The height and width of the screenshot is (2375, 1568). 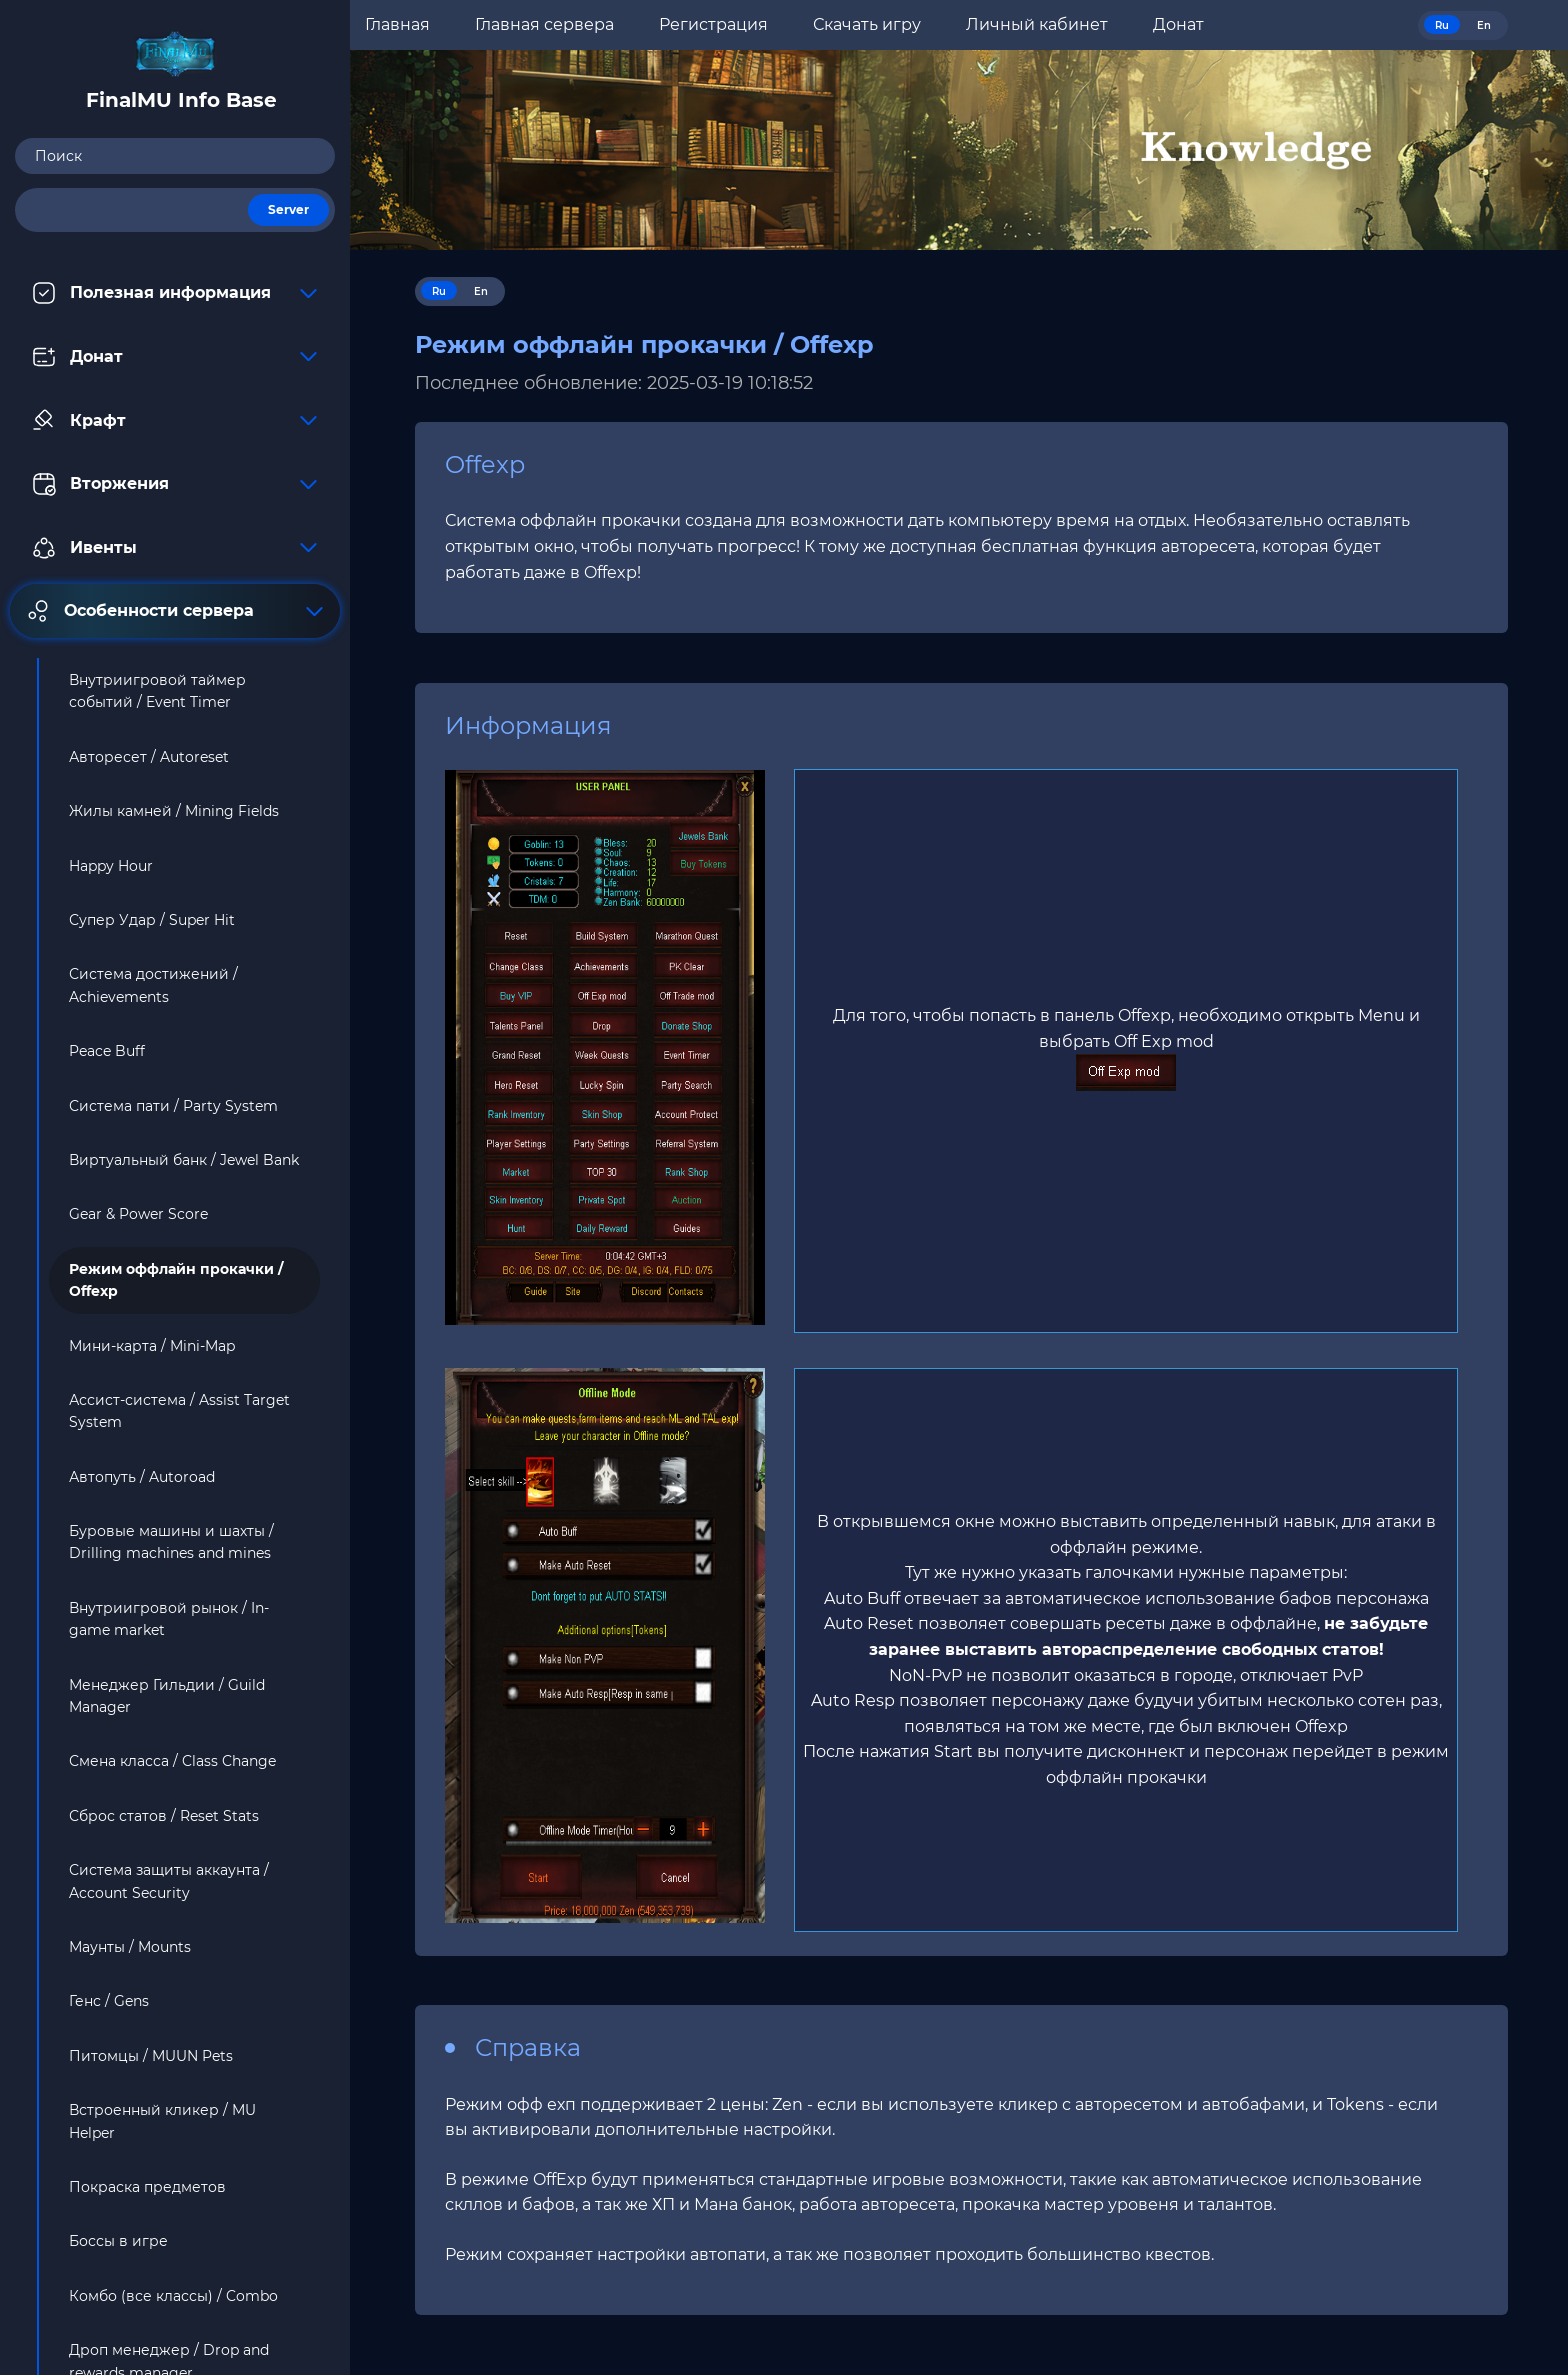 I want to click on Ивенты, so click(x=175, y=548).